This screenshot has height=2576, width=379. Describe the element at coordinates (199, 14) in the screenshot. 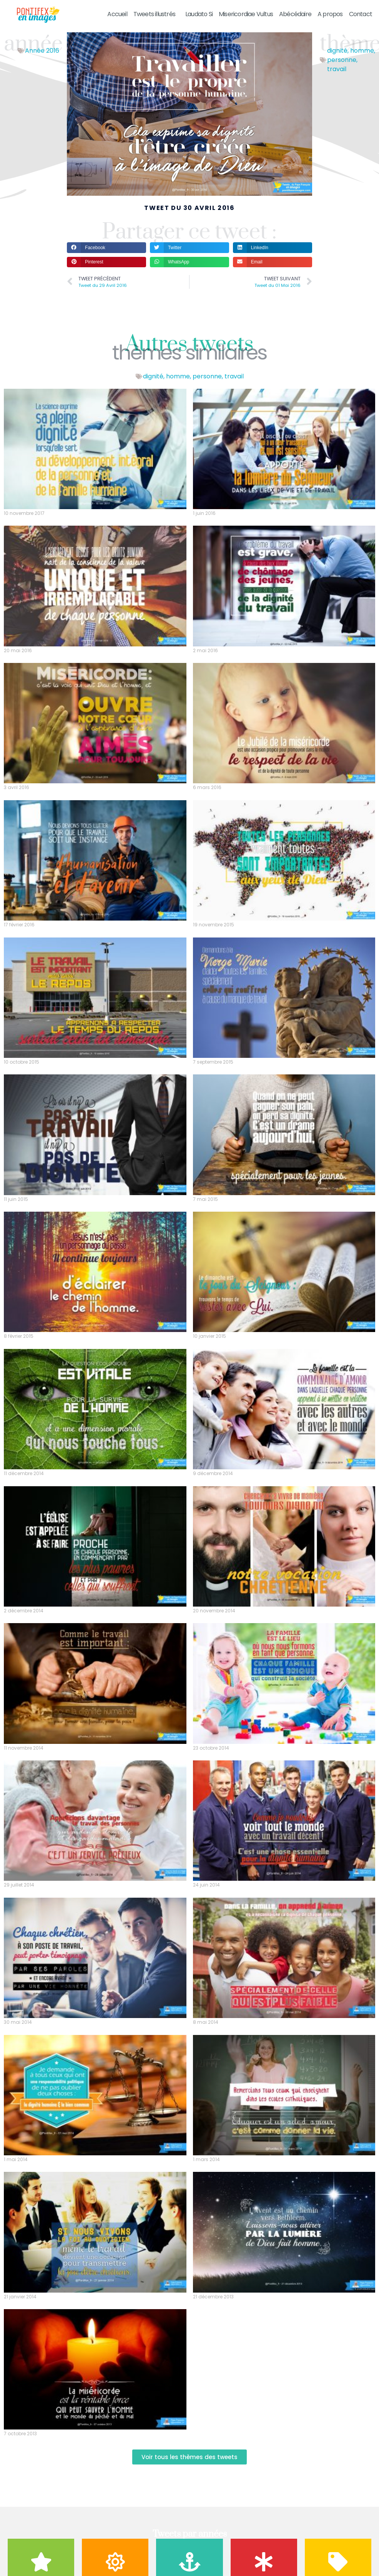

I see `Laudato Si` at that location.